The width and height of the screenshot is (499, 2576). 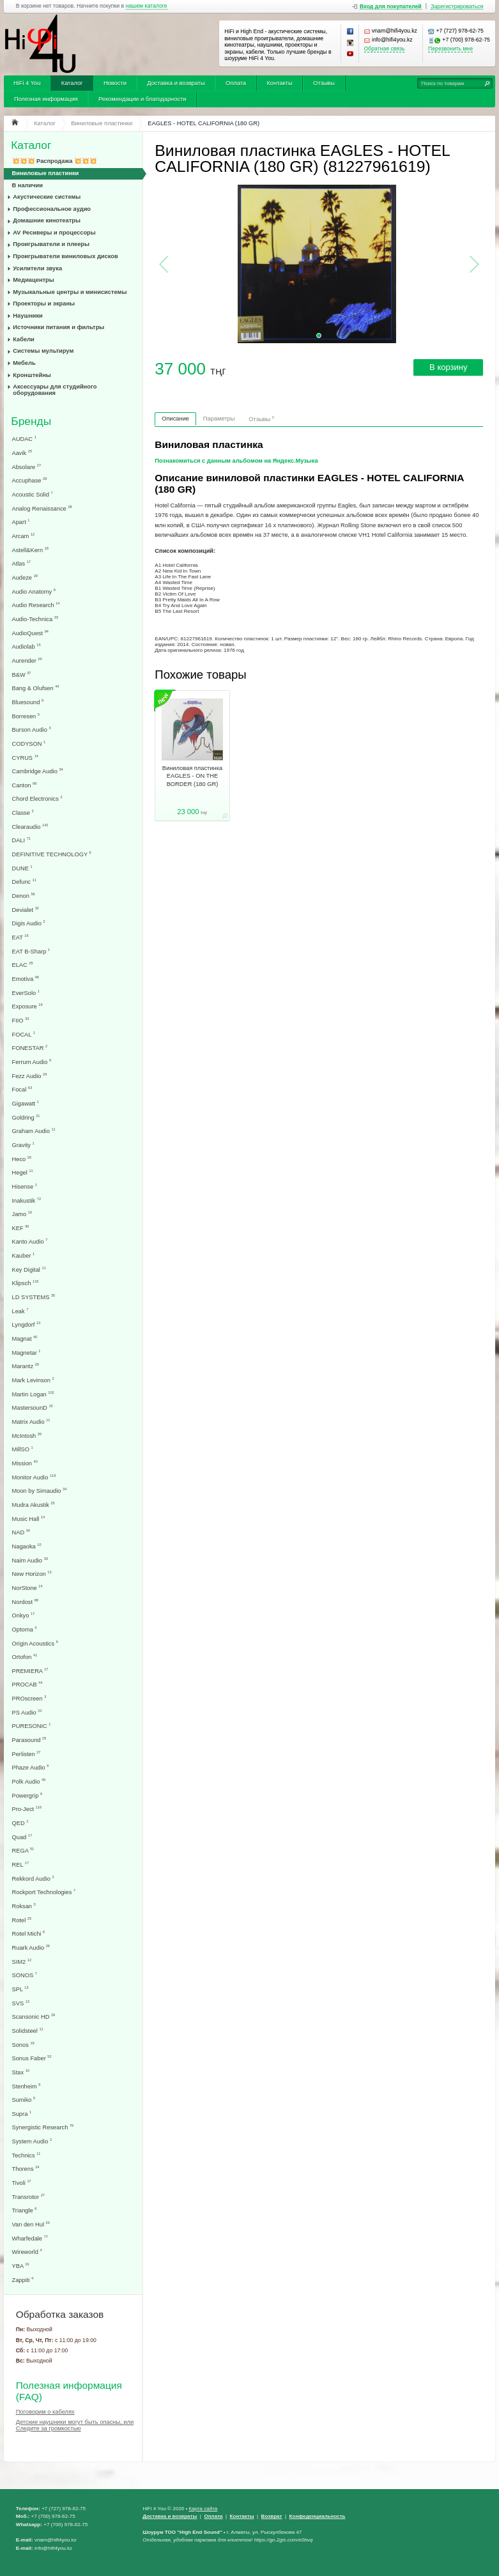 I want to click on McIntosh, so click(x=27, y=1435).